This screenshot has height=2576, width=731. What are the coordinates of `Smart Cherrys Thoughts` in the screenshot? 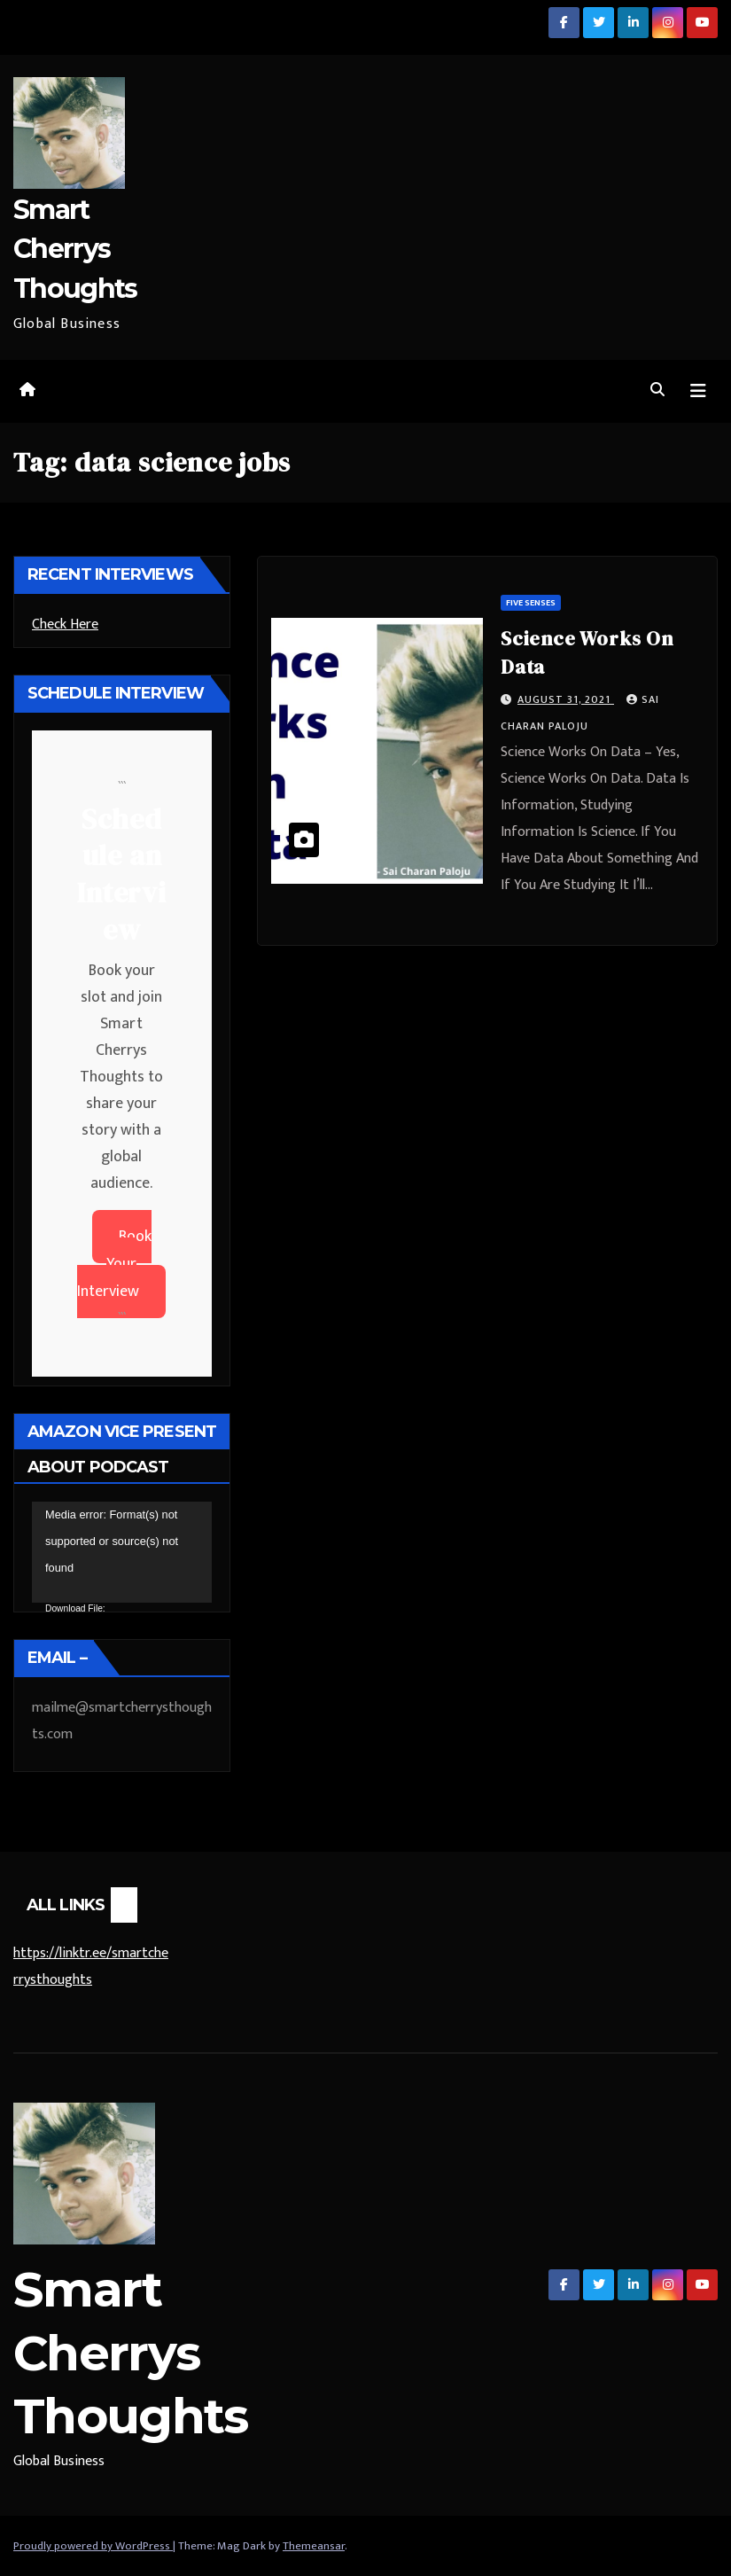 It's located at (74, 248).